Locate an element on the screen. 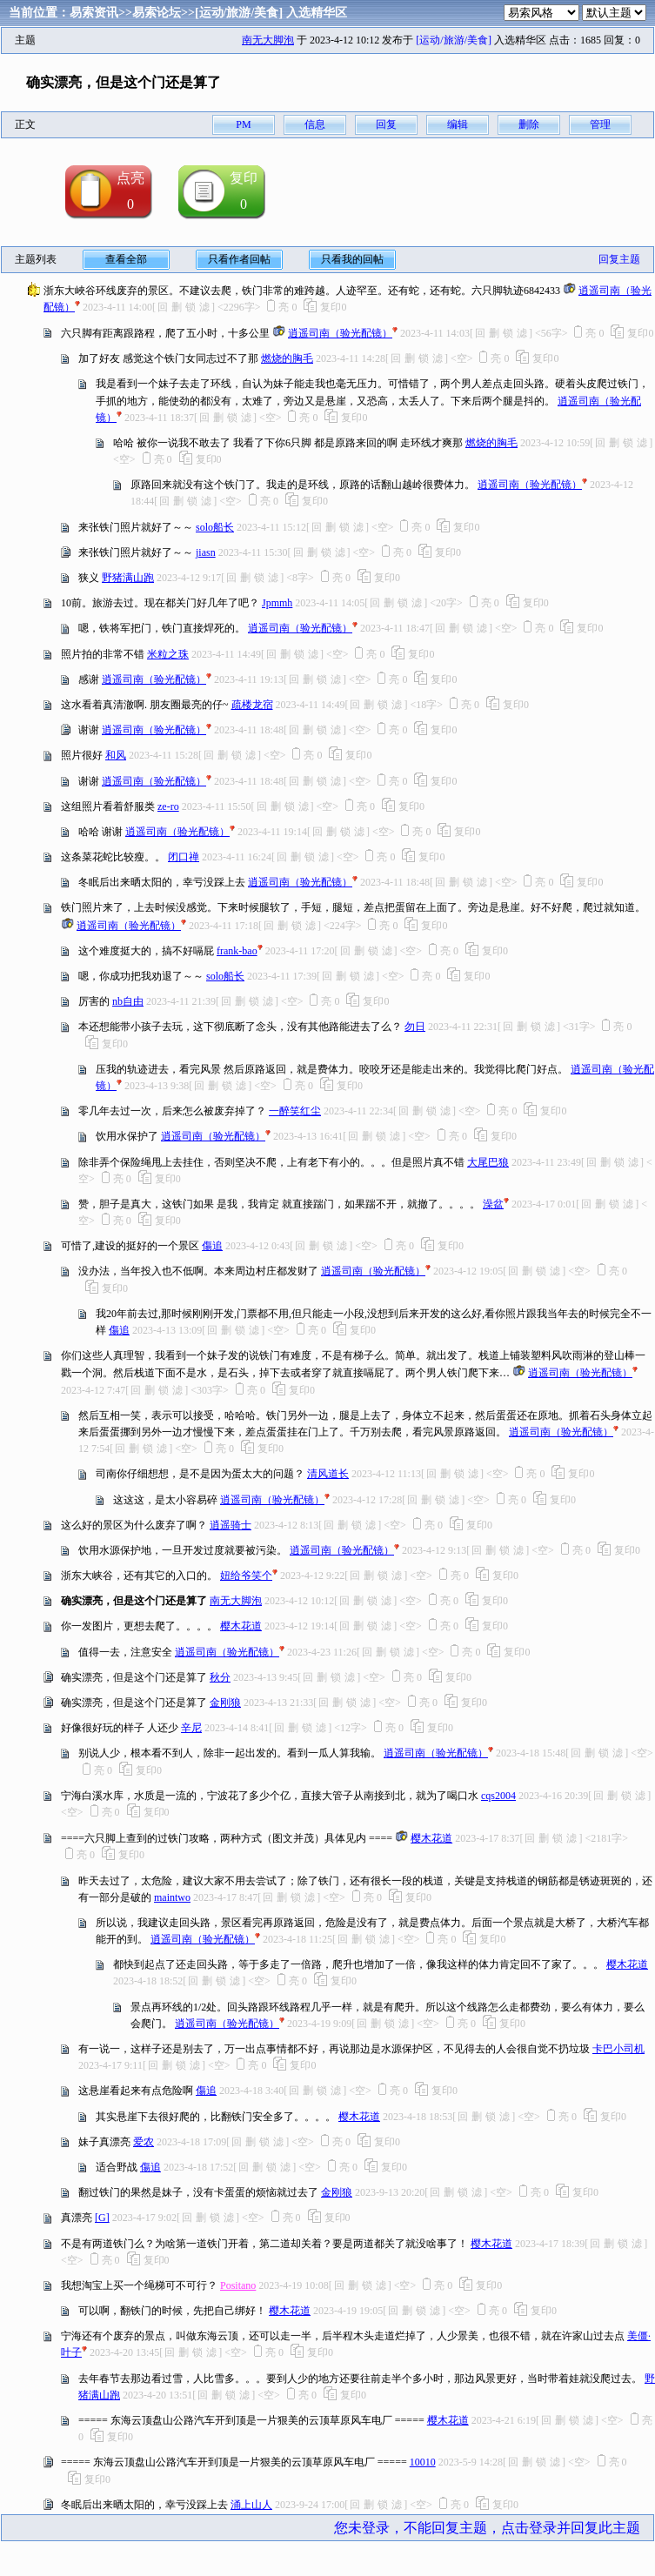  一醉笑红尘 is located at coordinates (295, 1111).